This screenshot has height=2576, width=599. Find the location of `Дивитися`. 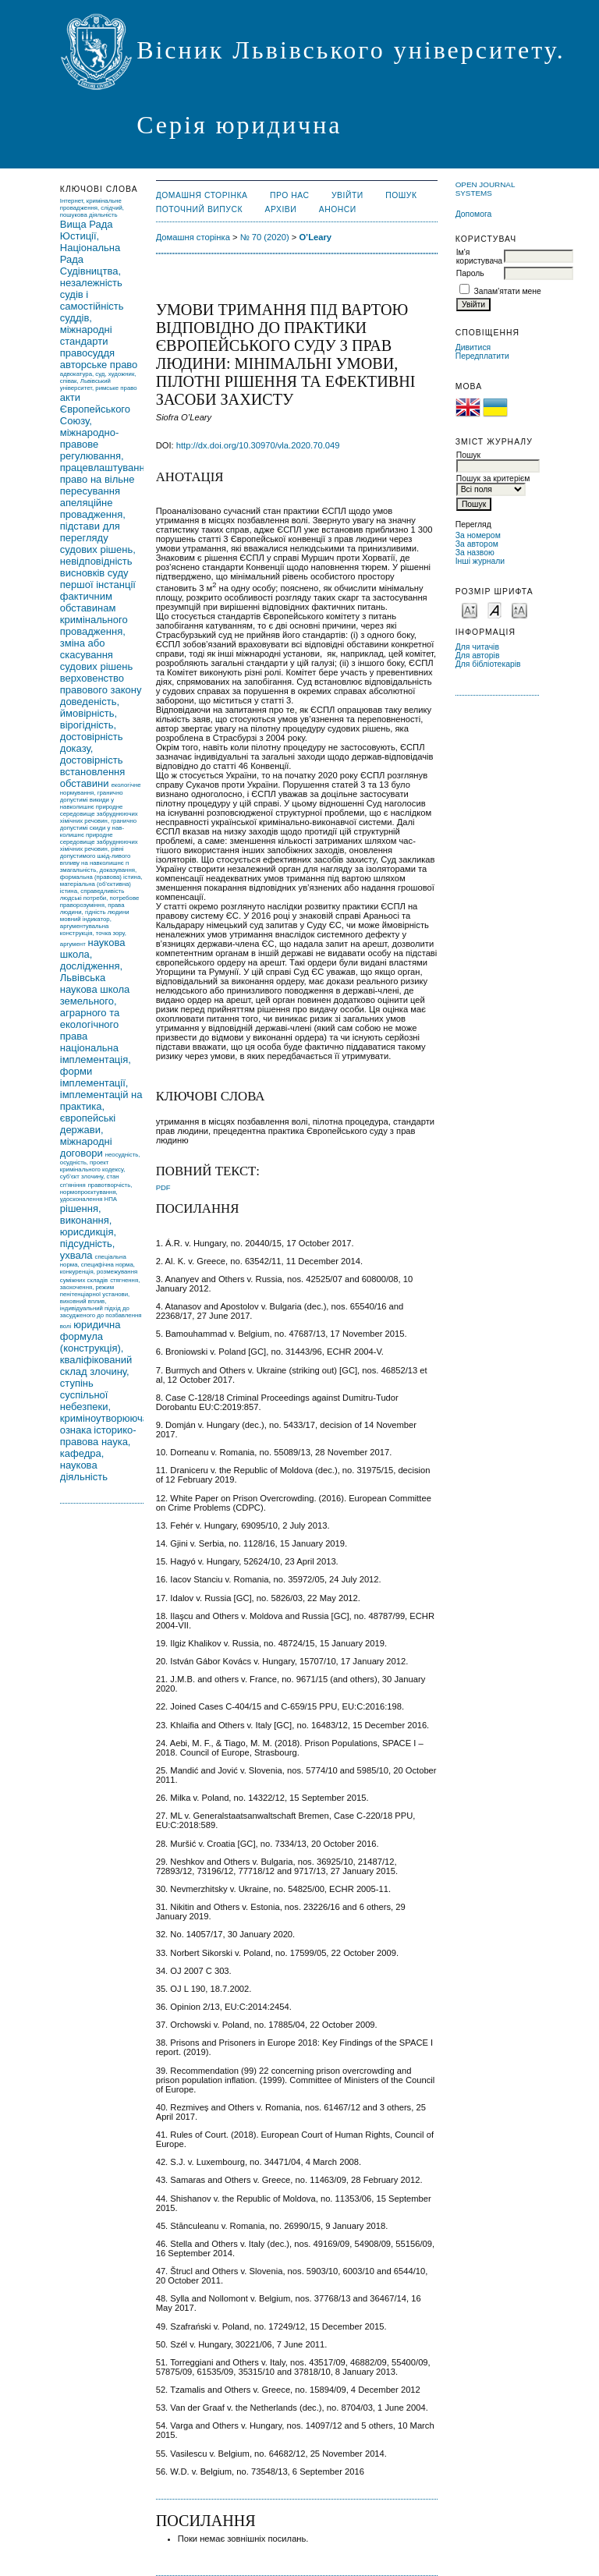

Дивитися is located at coordinates (473, 347).